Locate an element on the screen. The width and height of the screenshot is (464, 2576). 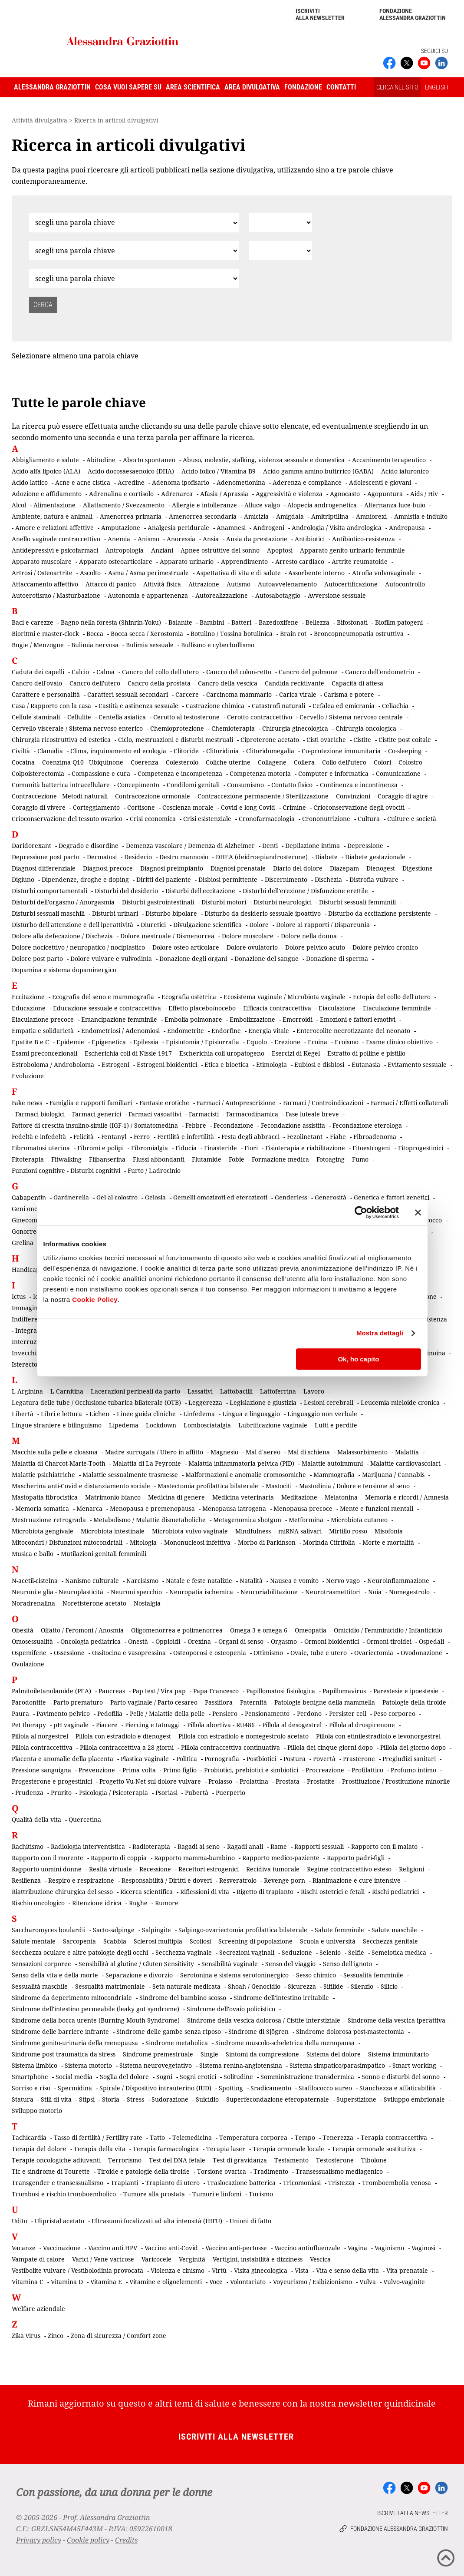
Legislazione e giustizia is located at coordinates (263, 1402).